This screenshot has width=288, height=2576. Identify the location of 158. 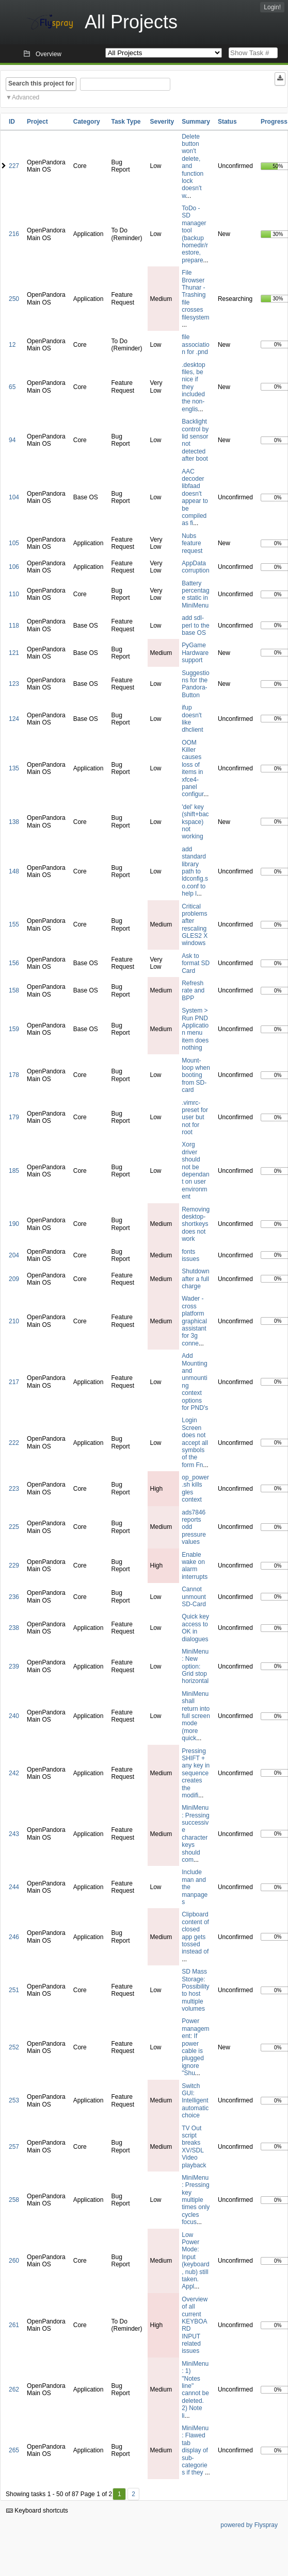
(14, 990).